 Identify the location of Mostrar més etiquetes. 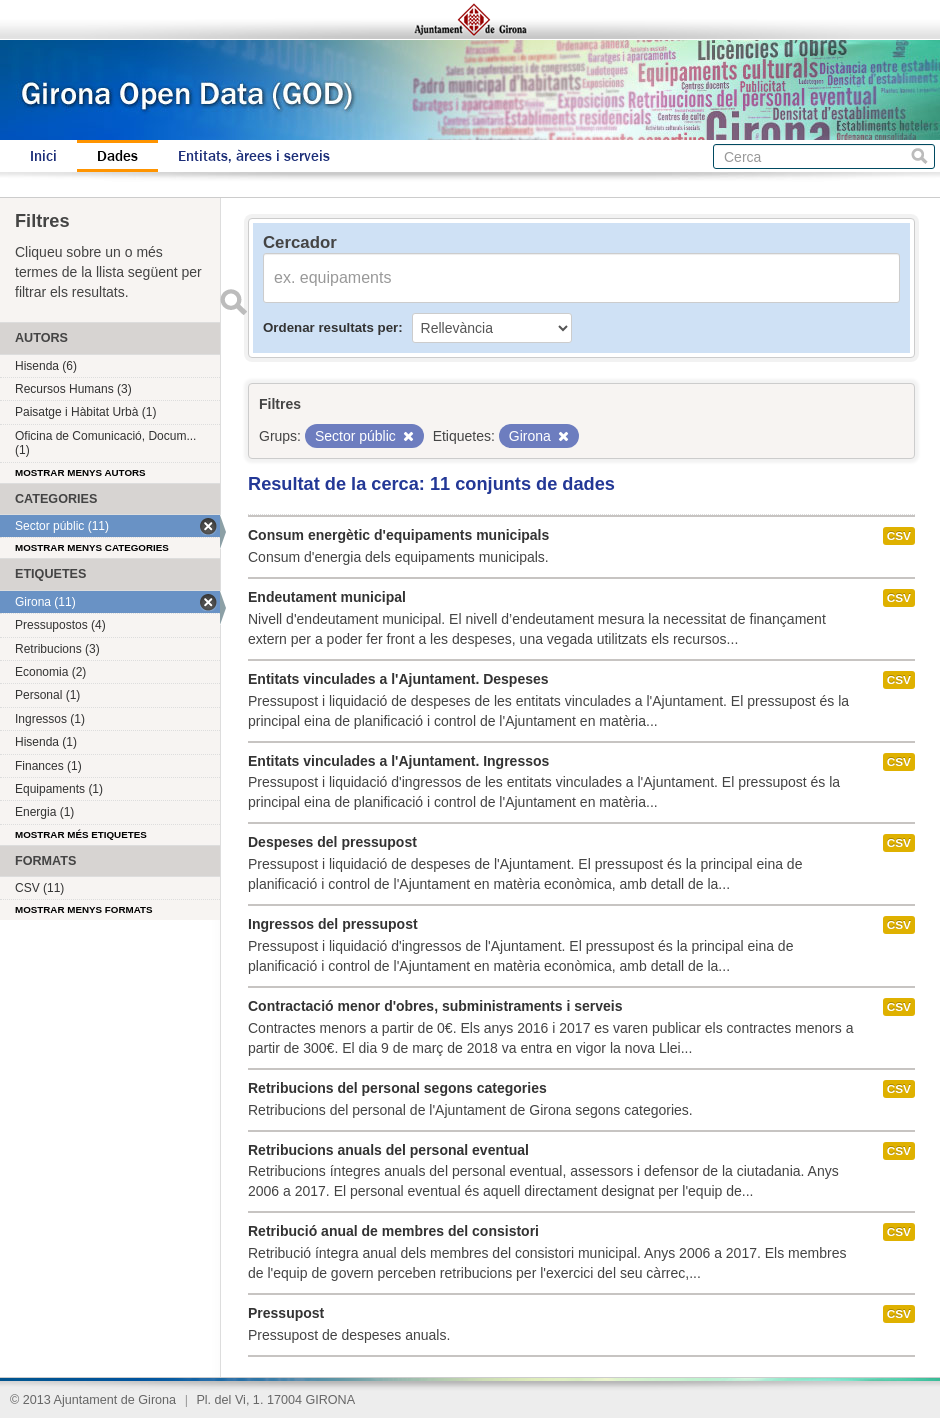
(81, 834).